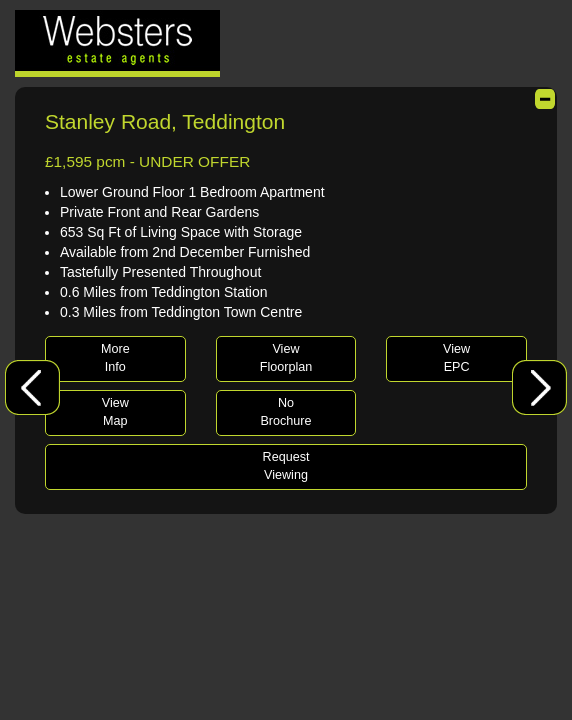 The image size is (572, 720). What do you see at coordinates (286, 358) in the screenshot?
I see `ViewFloorplan` at bounding box center [286, 358].